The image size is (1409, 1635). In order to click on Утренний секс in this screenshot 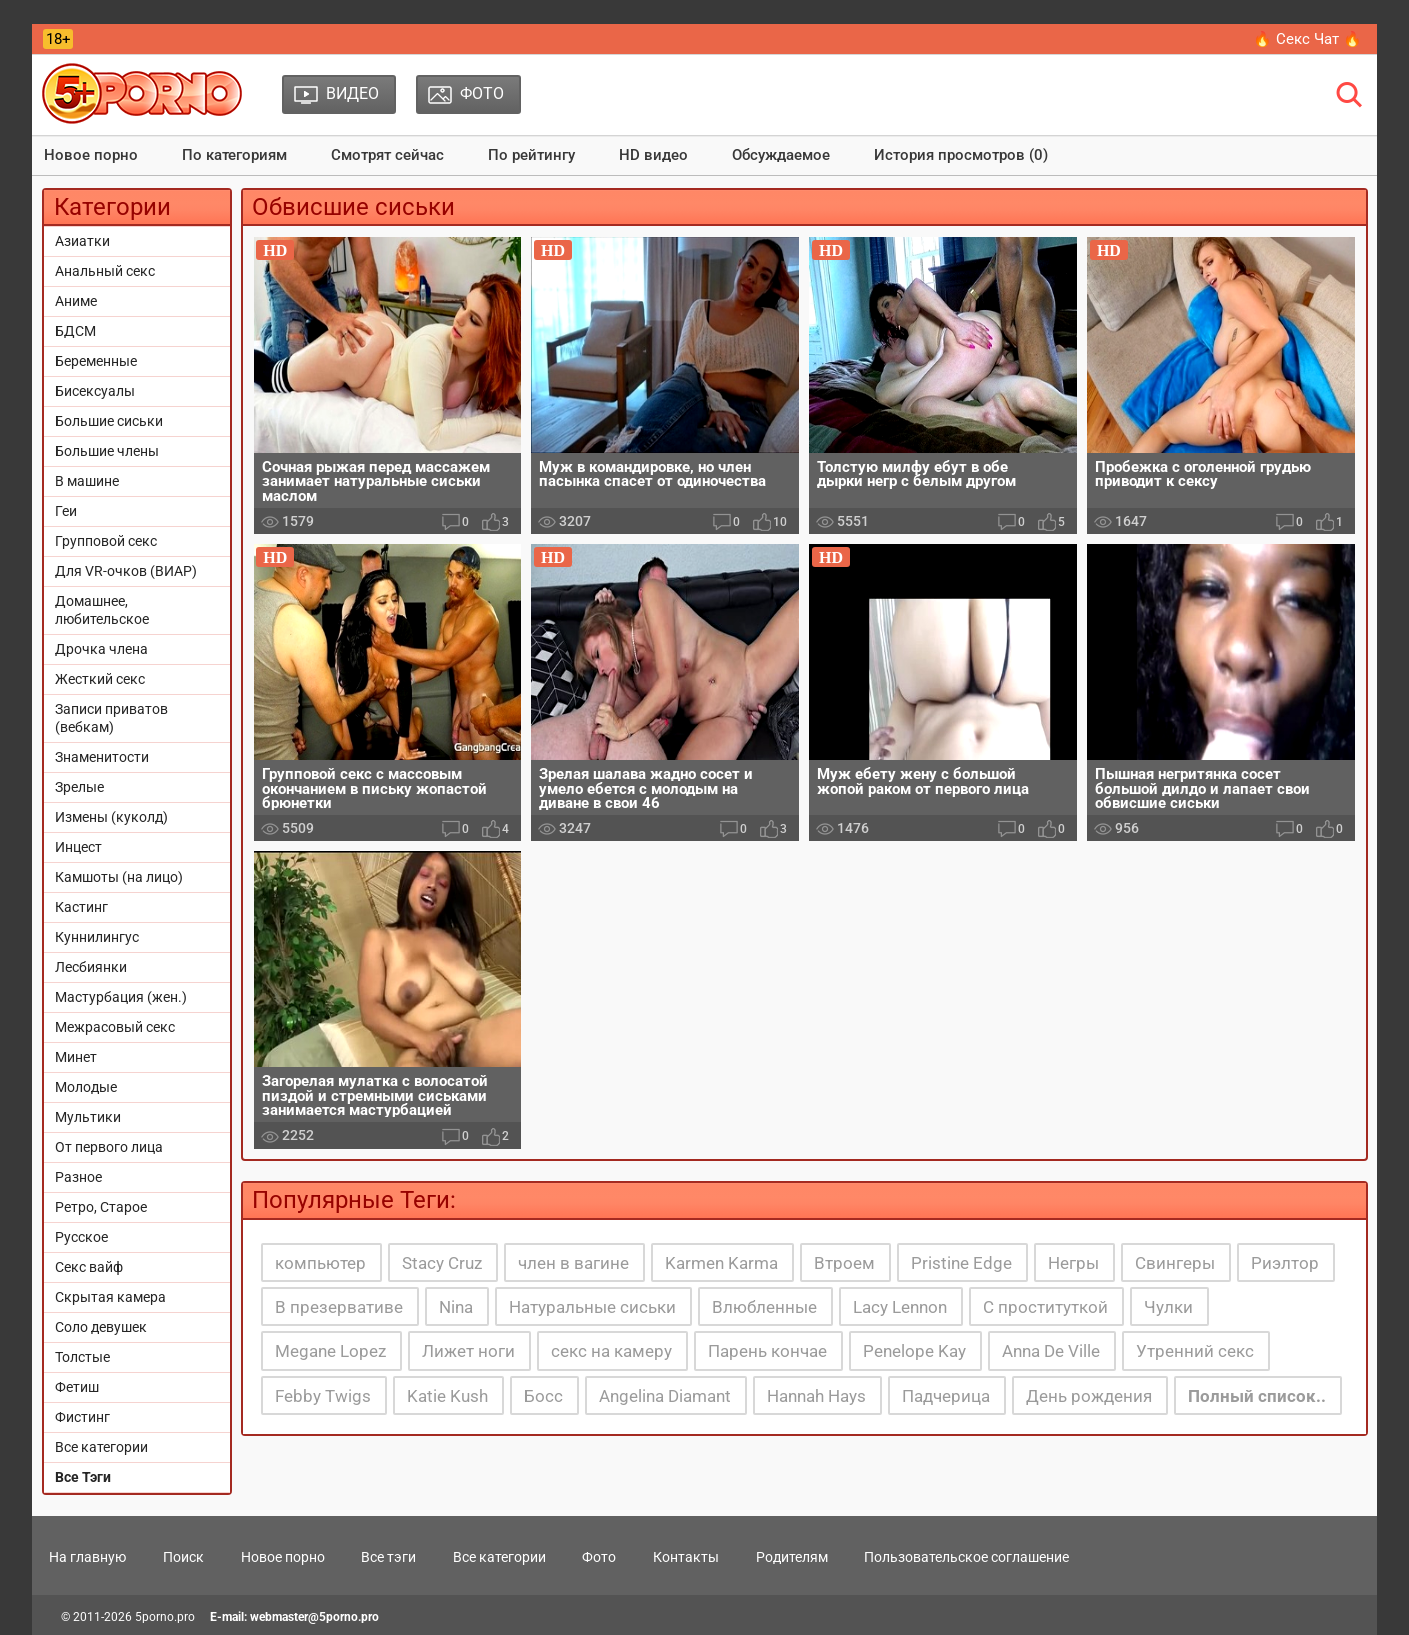, I will do `click(1195, 1351)`.